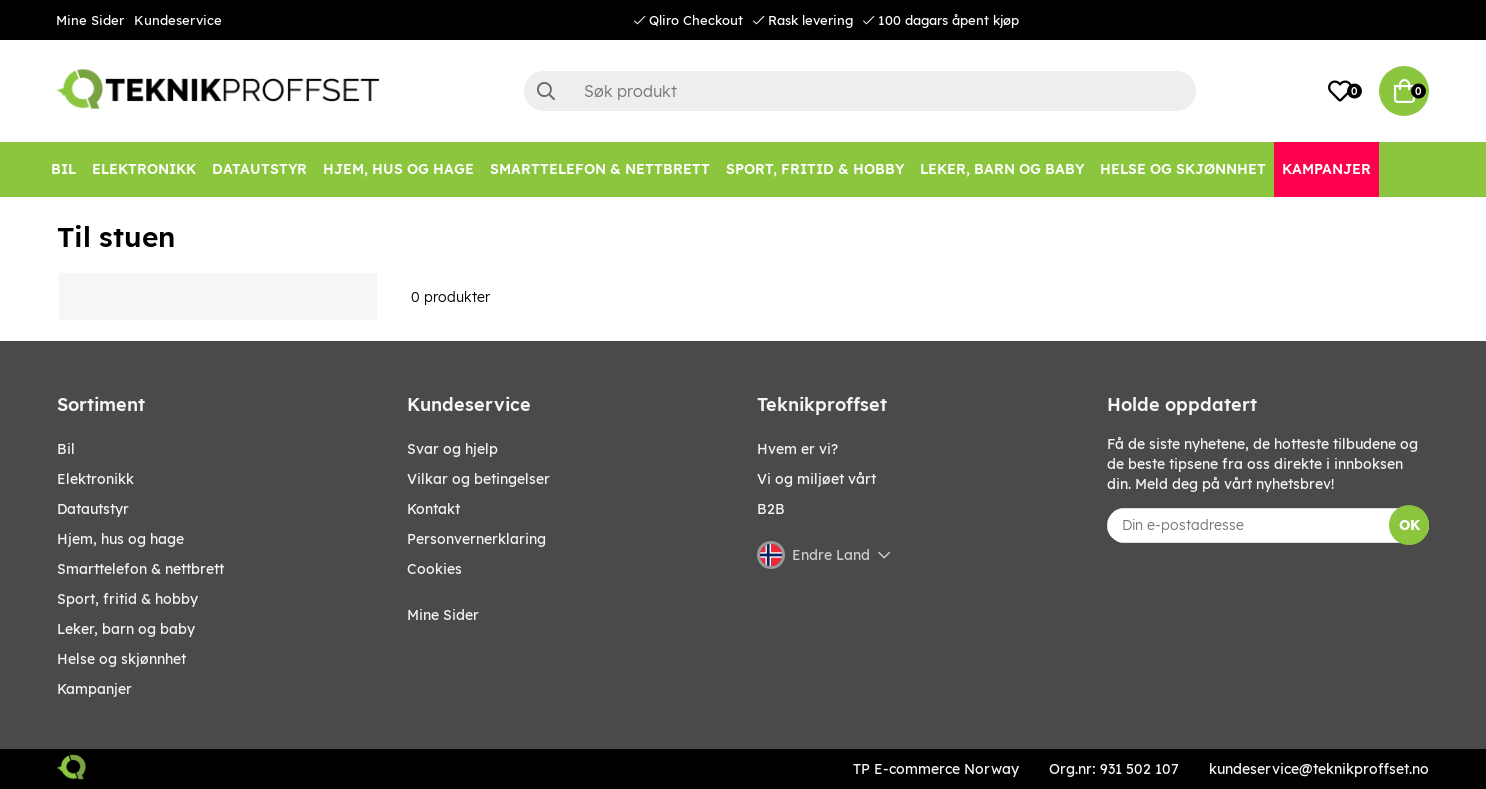 This screenshot has width=1486, height=789. Describe the element at coordinates (127, 599) in the screenshot. I see `SPORT, FRITID & HOBBY` at that location.